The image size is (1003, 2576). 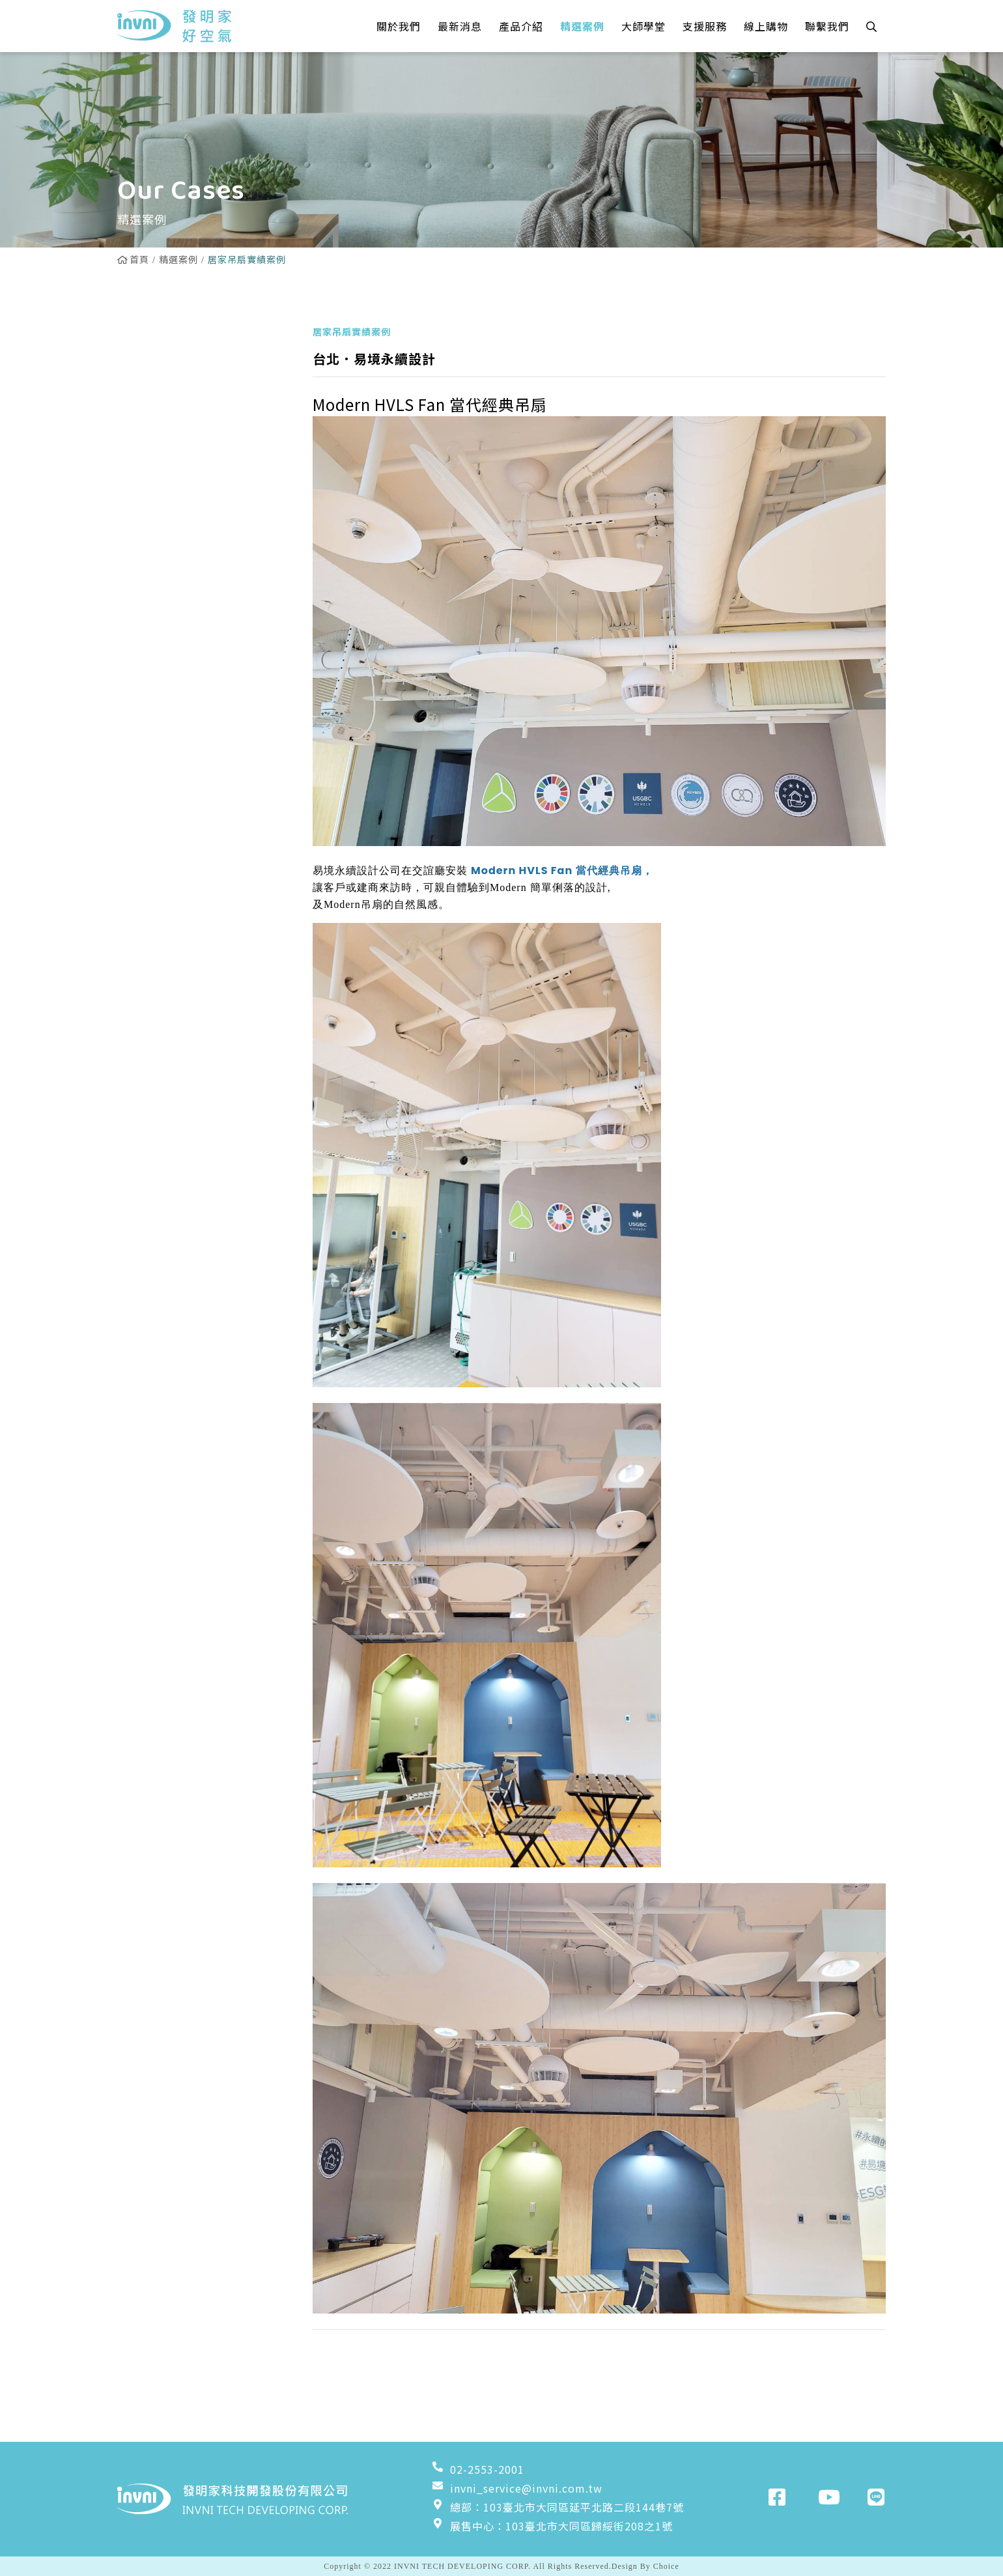 What do you see at coordinates (133, 259) in the screenshot?
I see `首頁` at bounding box center [133, 259].